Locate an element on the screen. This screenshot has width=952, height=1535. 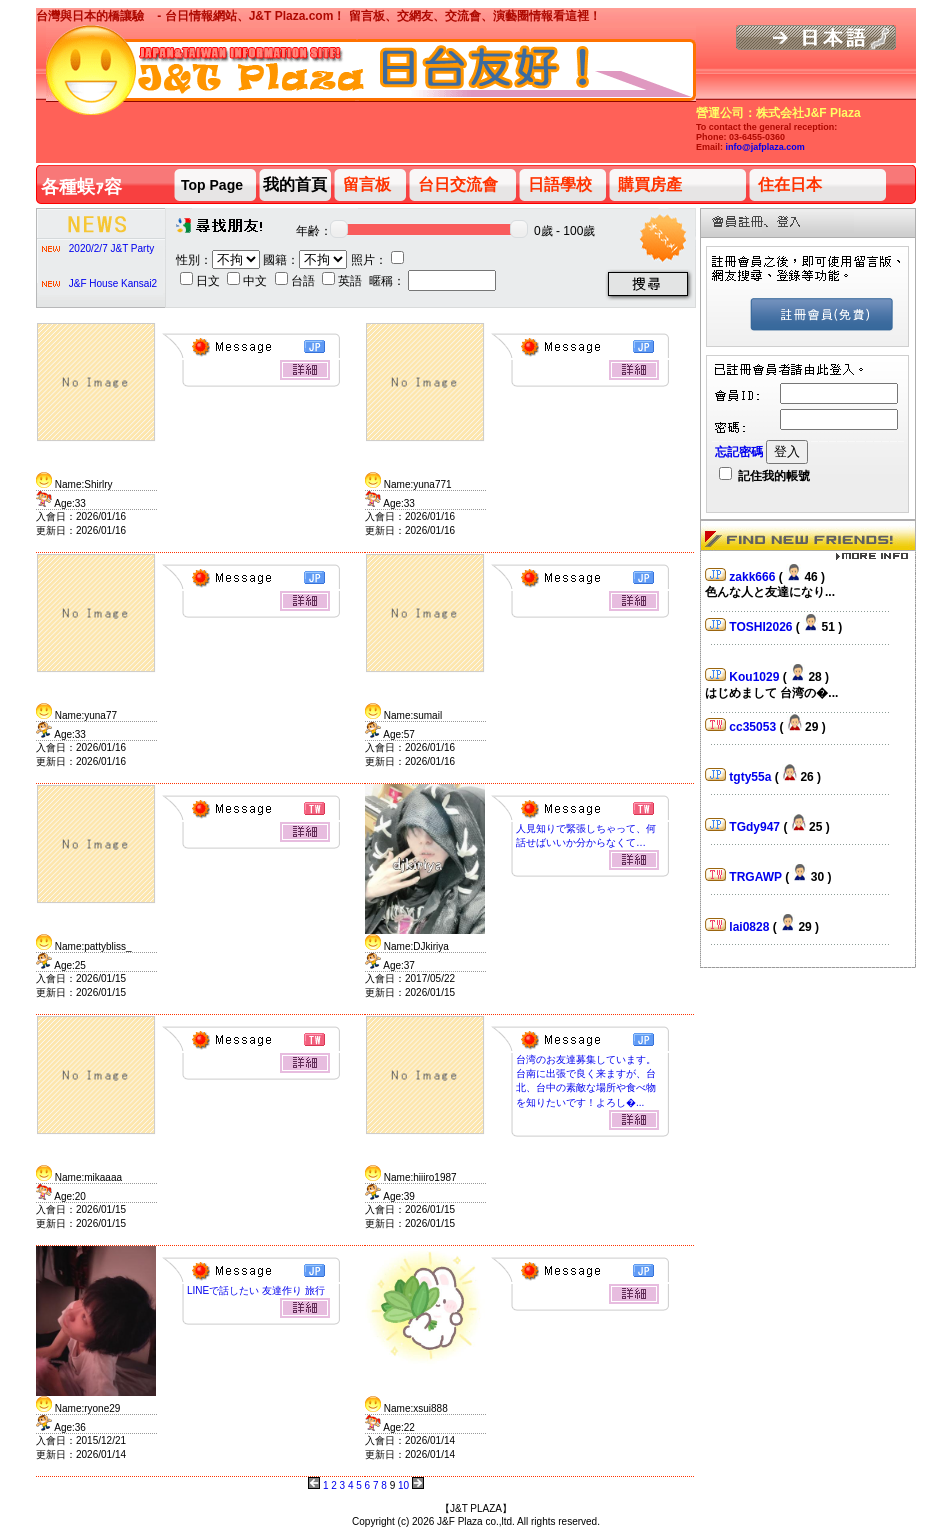
中文 is located at coordinates (248, 281).